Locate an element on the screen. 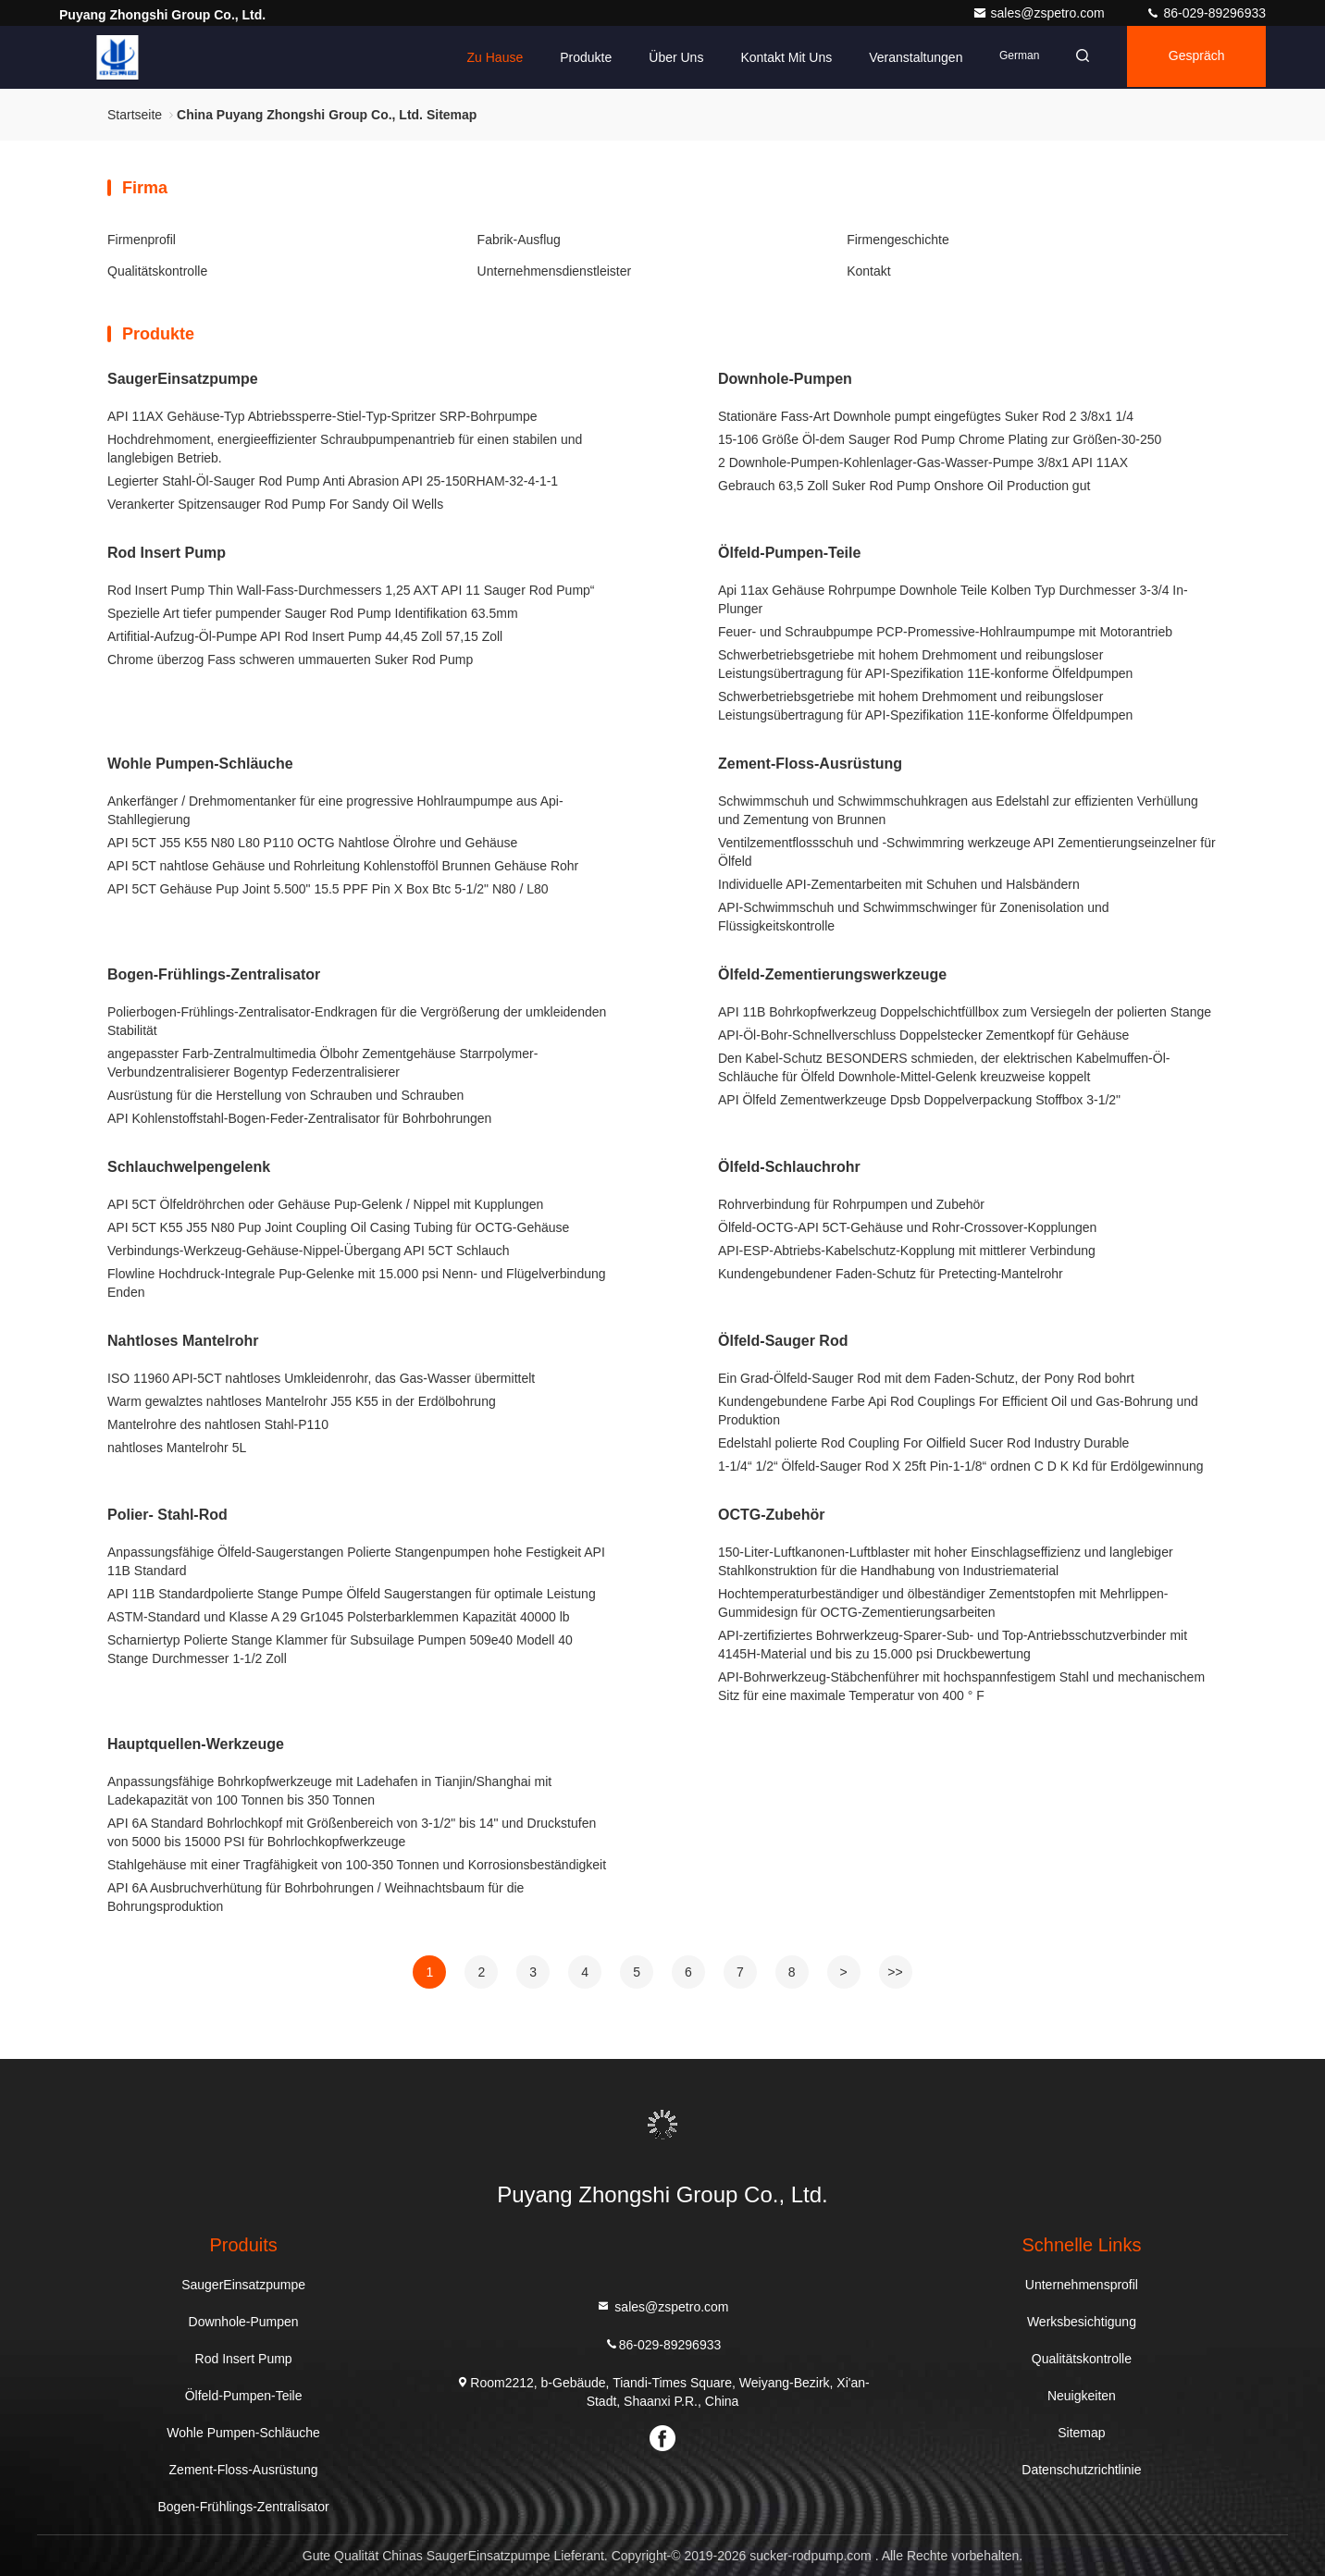 Image resolution: width=1325 pixels, height=2576 pixels. Datenschutzrichtlinie is located at coordinates (1081, 2469).